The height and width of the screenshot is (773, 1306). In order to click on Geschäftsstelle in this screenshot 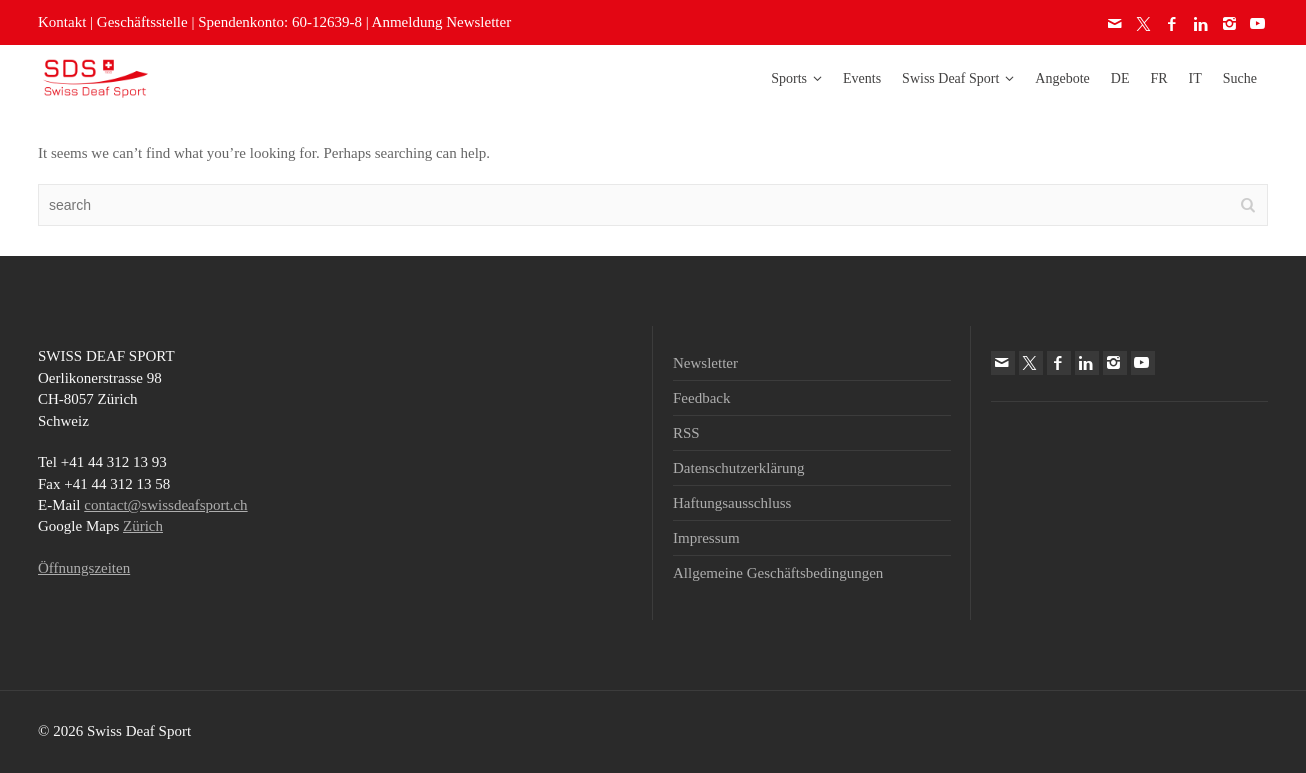, I will do `click(142, 22)`.